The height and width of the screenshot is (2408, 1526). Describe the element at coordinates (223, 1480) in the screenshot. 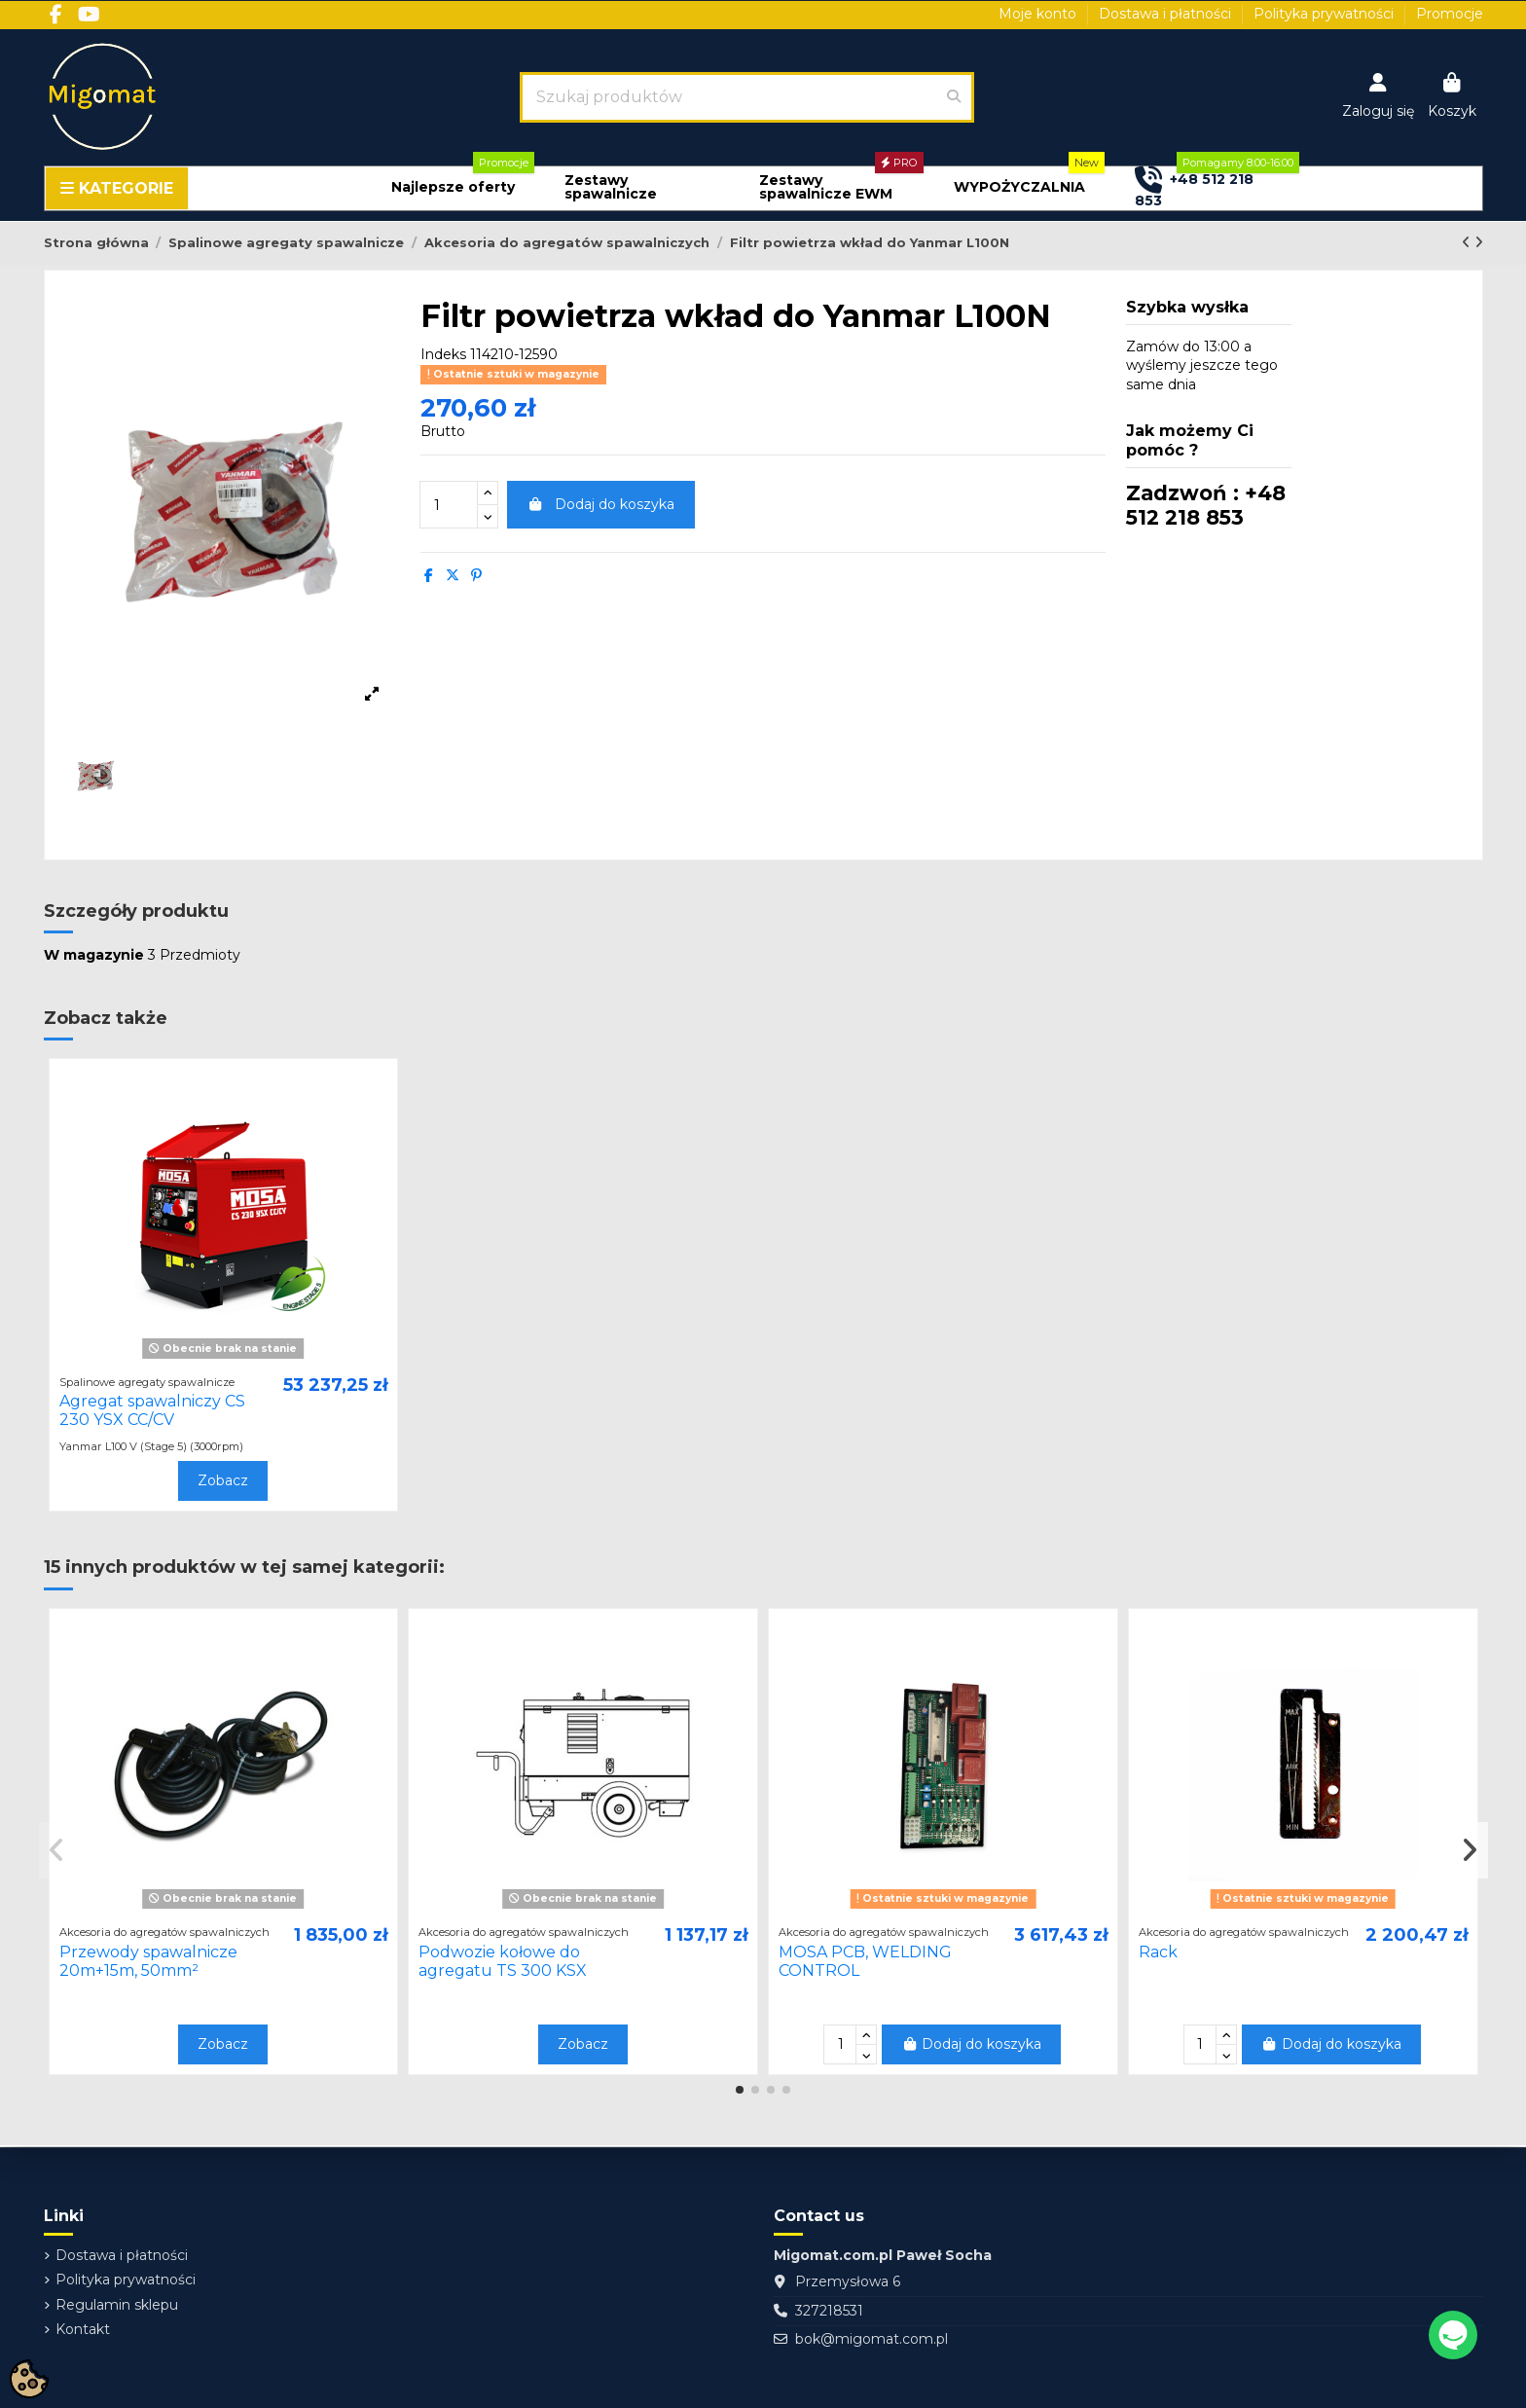

I see `Zobacz` at that location.